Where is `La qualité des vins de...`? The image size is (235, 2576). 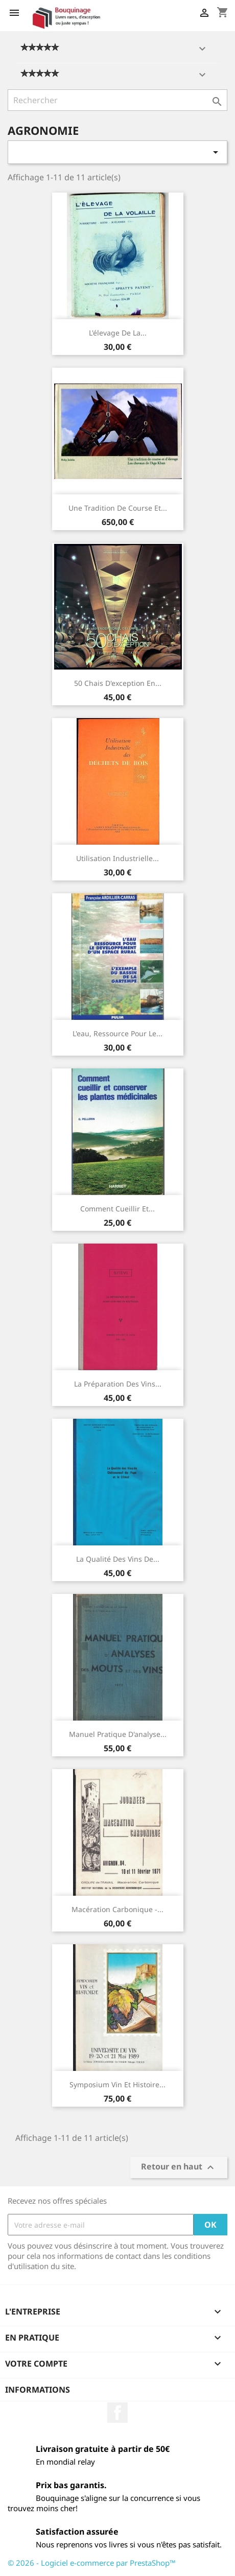
La qualité des vins de... is located at coordinates (117, 1559).